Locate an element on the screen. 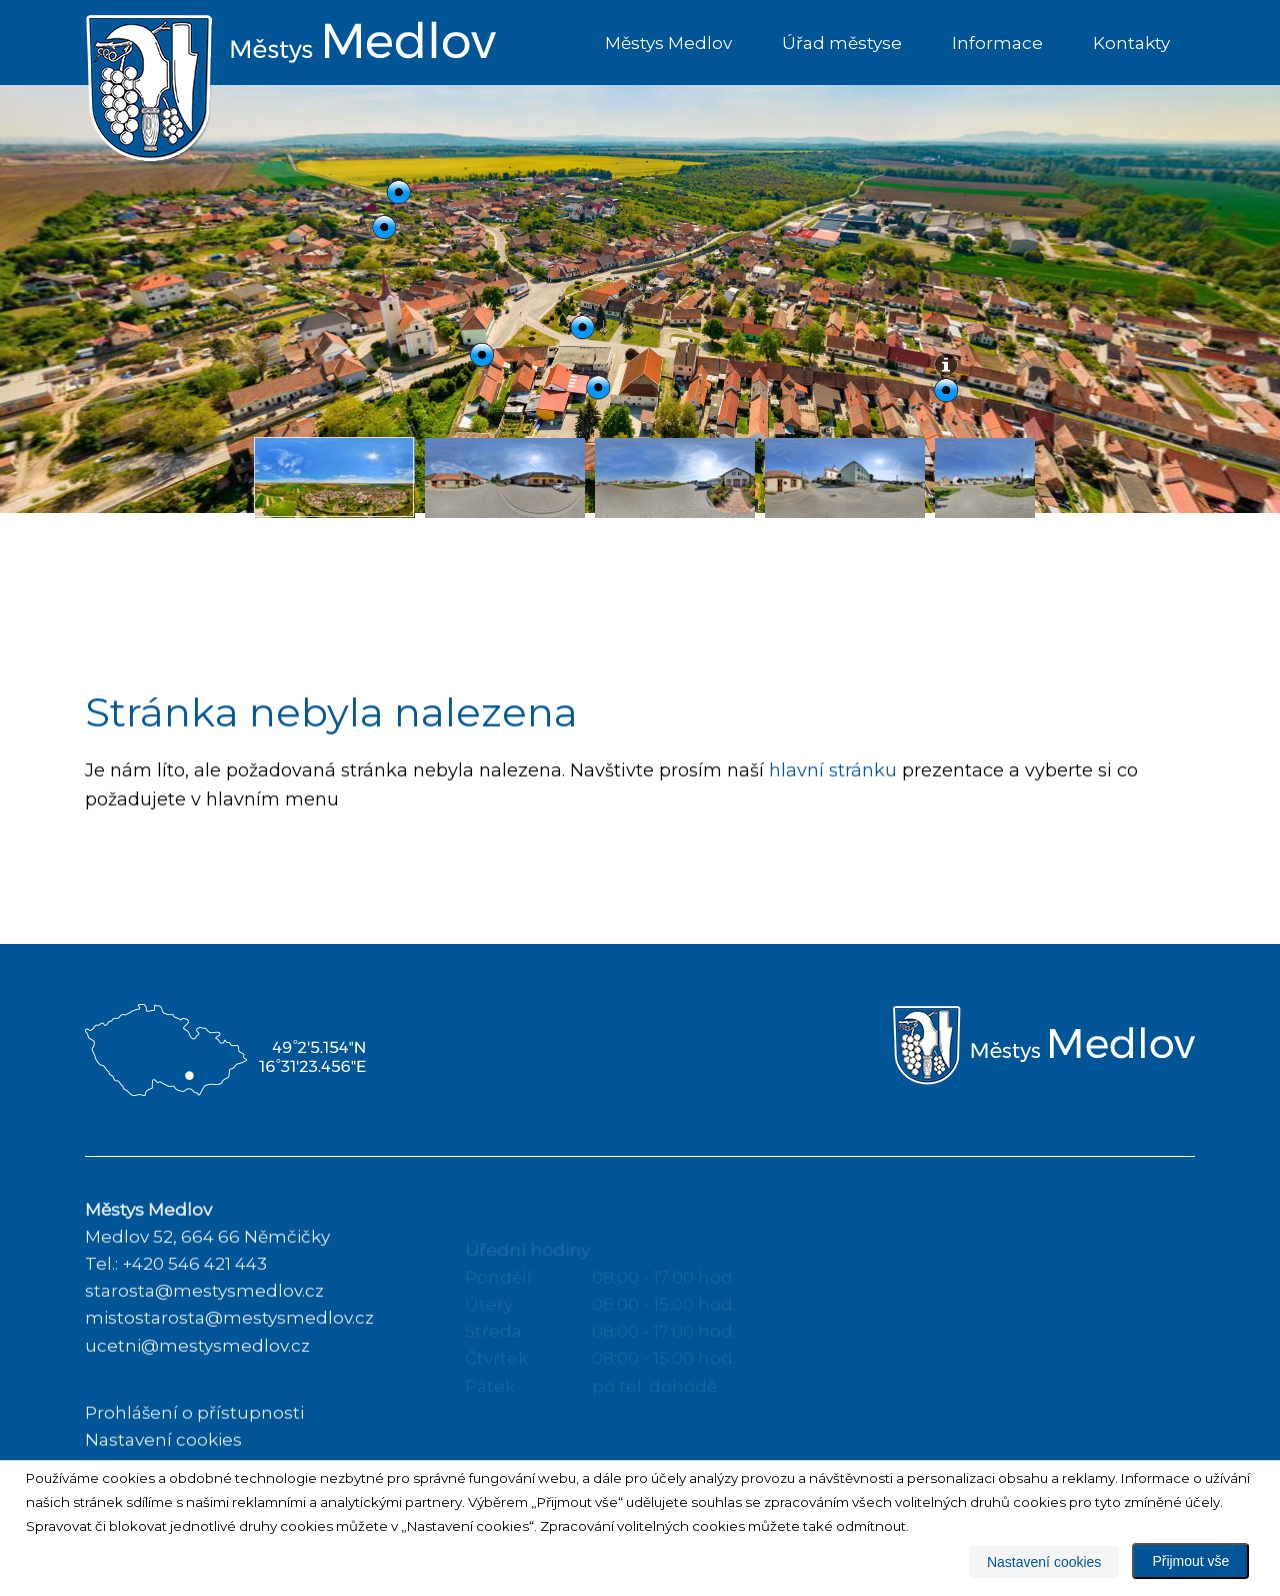  hlavní stránku is located at coordinates (833, 814).